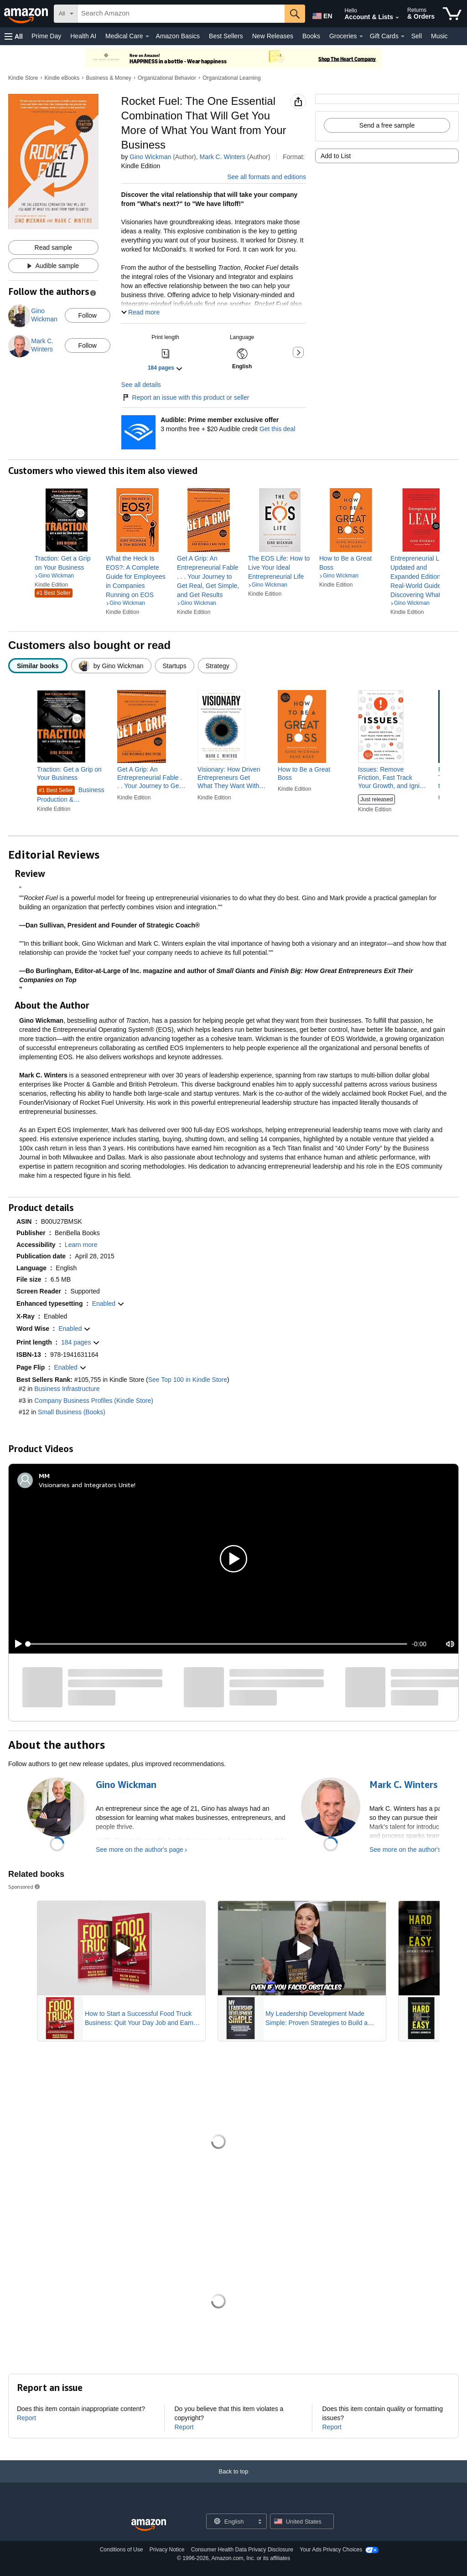 The image size is (467, 2576). What do you see at coordinates (46, 36) in the screenshot?
I see `Prime Day` at bounding box center [46, 36].